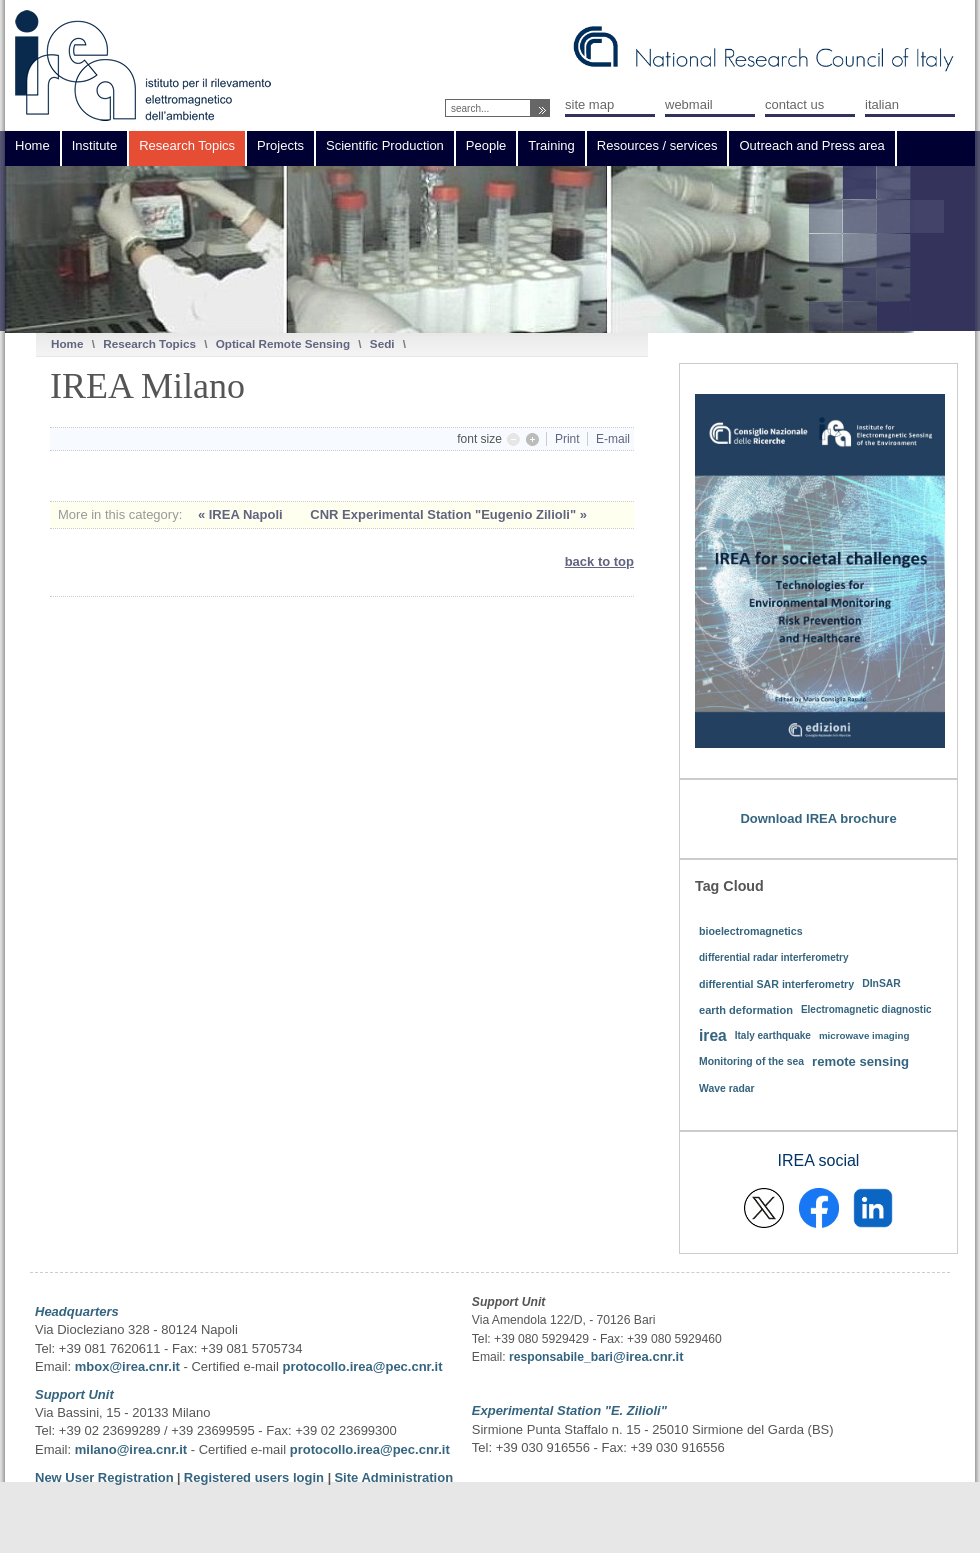 The height and width of the screenshot is (1553, 980). I want to click on earth deformation, so click(746, 1010).